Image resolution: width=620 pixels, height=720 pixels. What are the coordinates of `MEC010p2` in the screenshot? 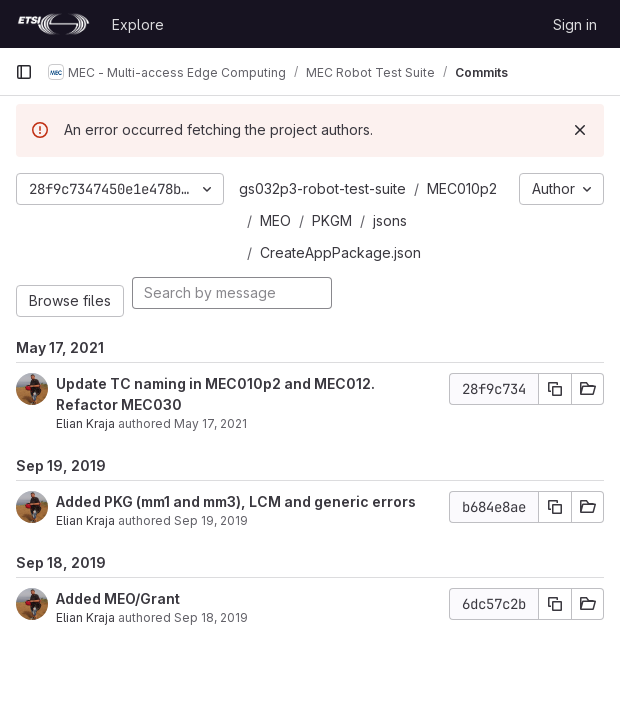 It's located at (462, 188).